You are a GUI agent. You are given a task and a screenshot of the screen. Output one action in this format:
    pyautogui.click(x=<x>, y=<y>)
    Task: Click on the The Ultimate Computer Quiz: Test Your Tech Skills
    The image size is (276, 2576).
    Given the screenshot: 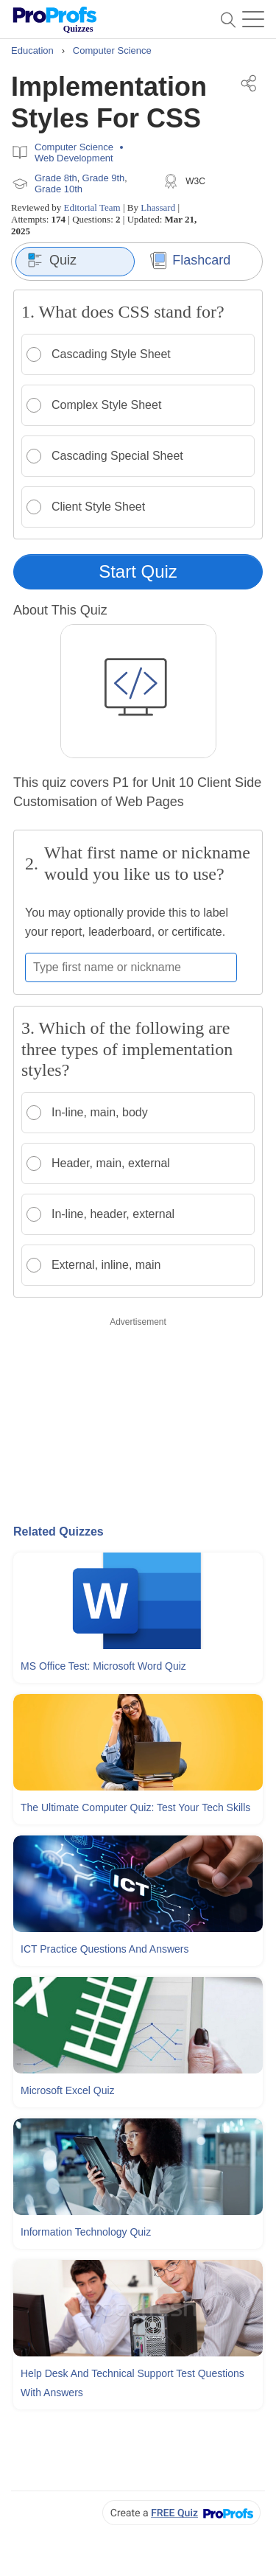 What is the action you would take?
    pyautogui.click(x=135, y=1807)
    